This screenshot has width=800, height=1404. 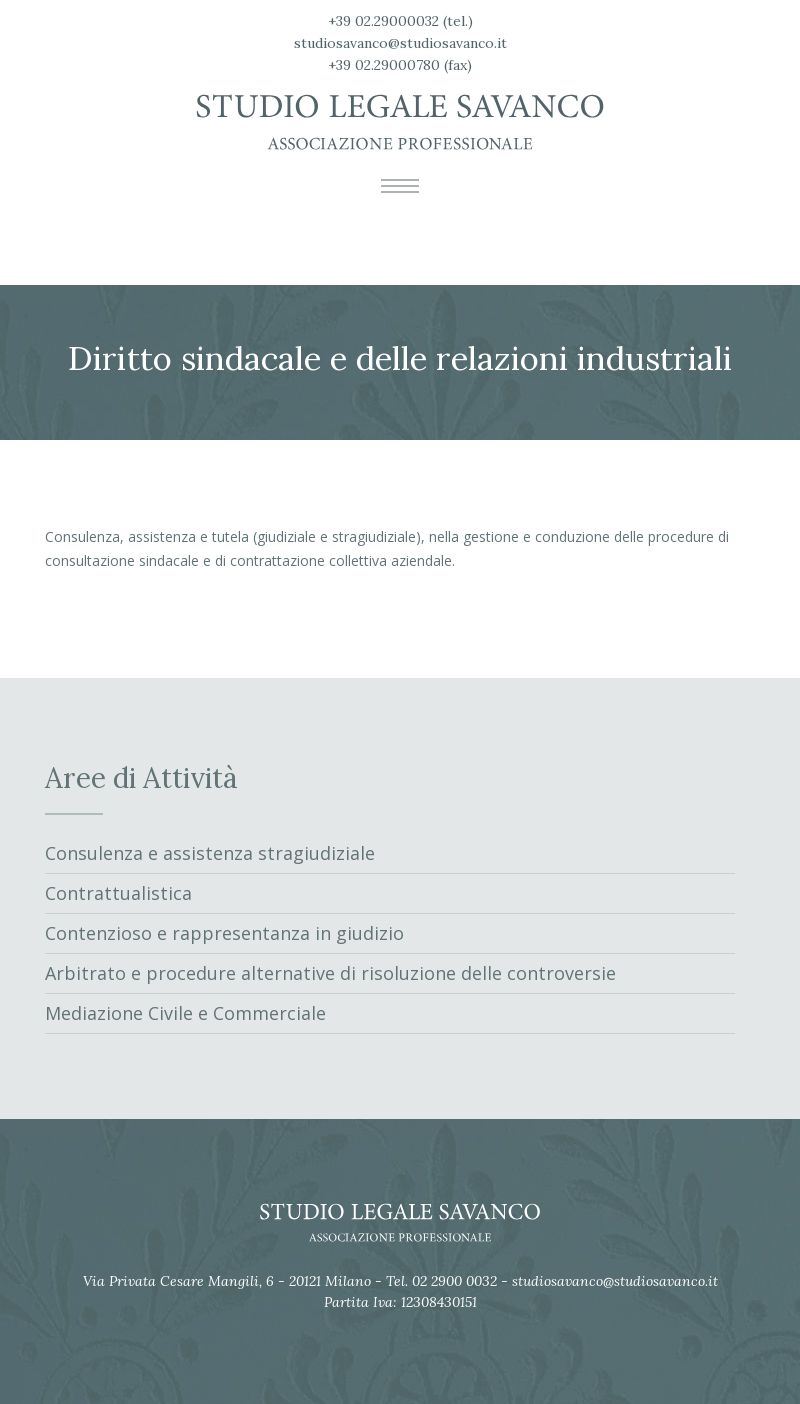 What do you see at coordinates (224, 933) in the screenshot?
I see `Contenzioso e rappresentanza in giudizio` at bounding box center [224, 933].